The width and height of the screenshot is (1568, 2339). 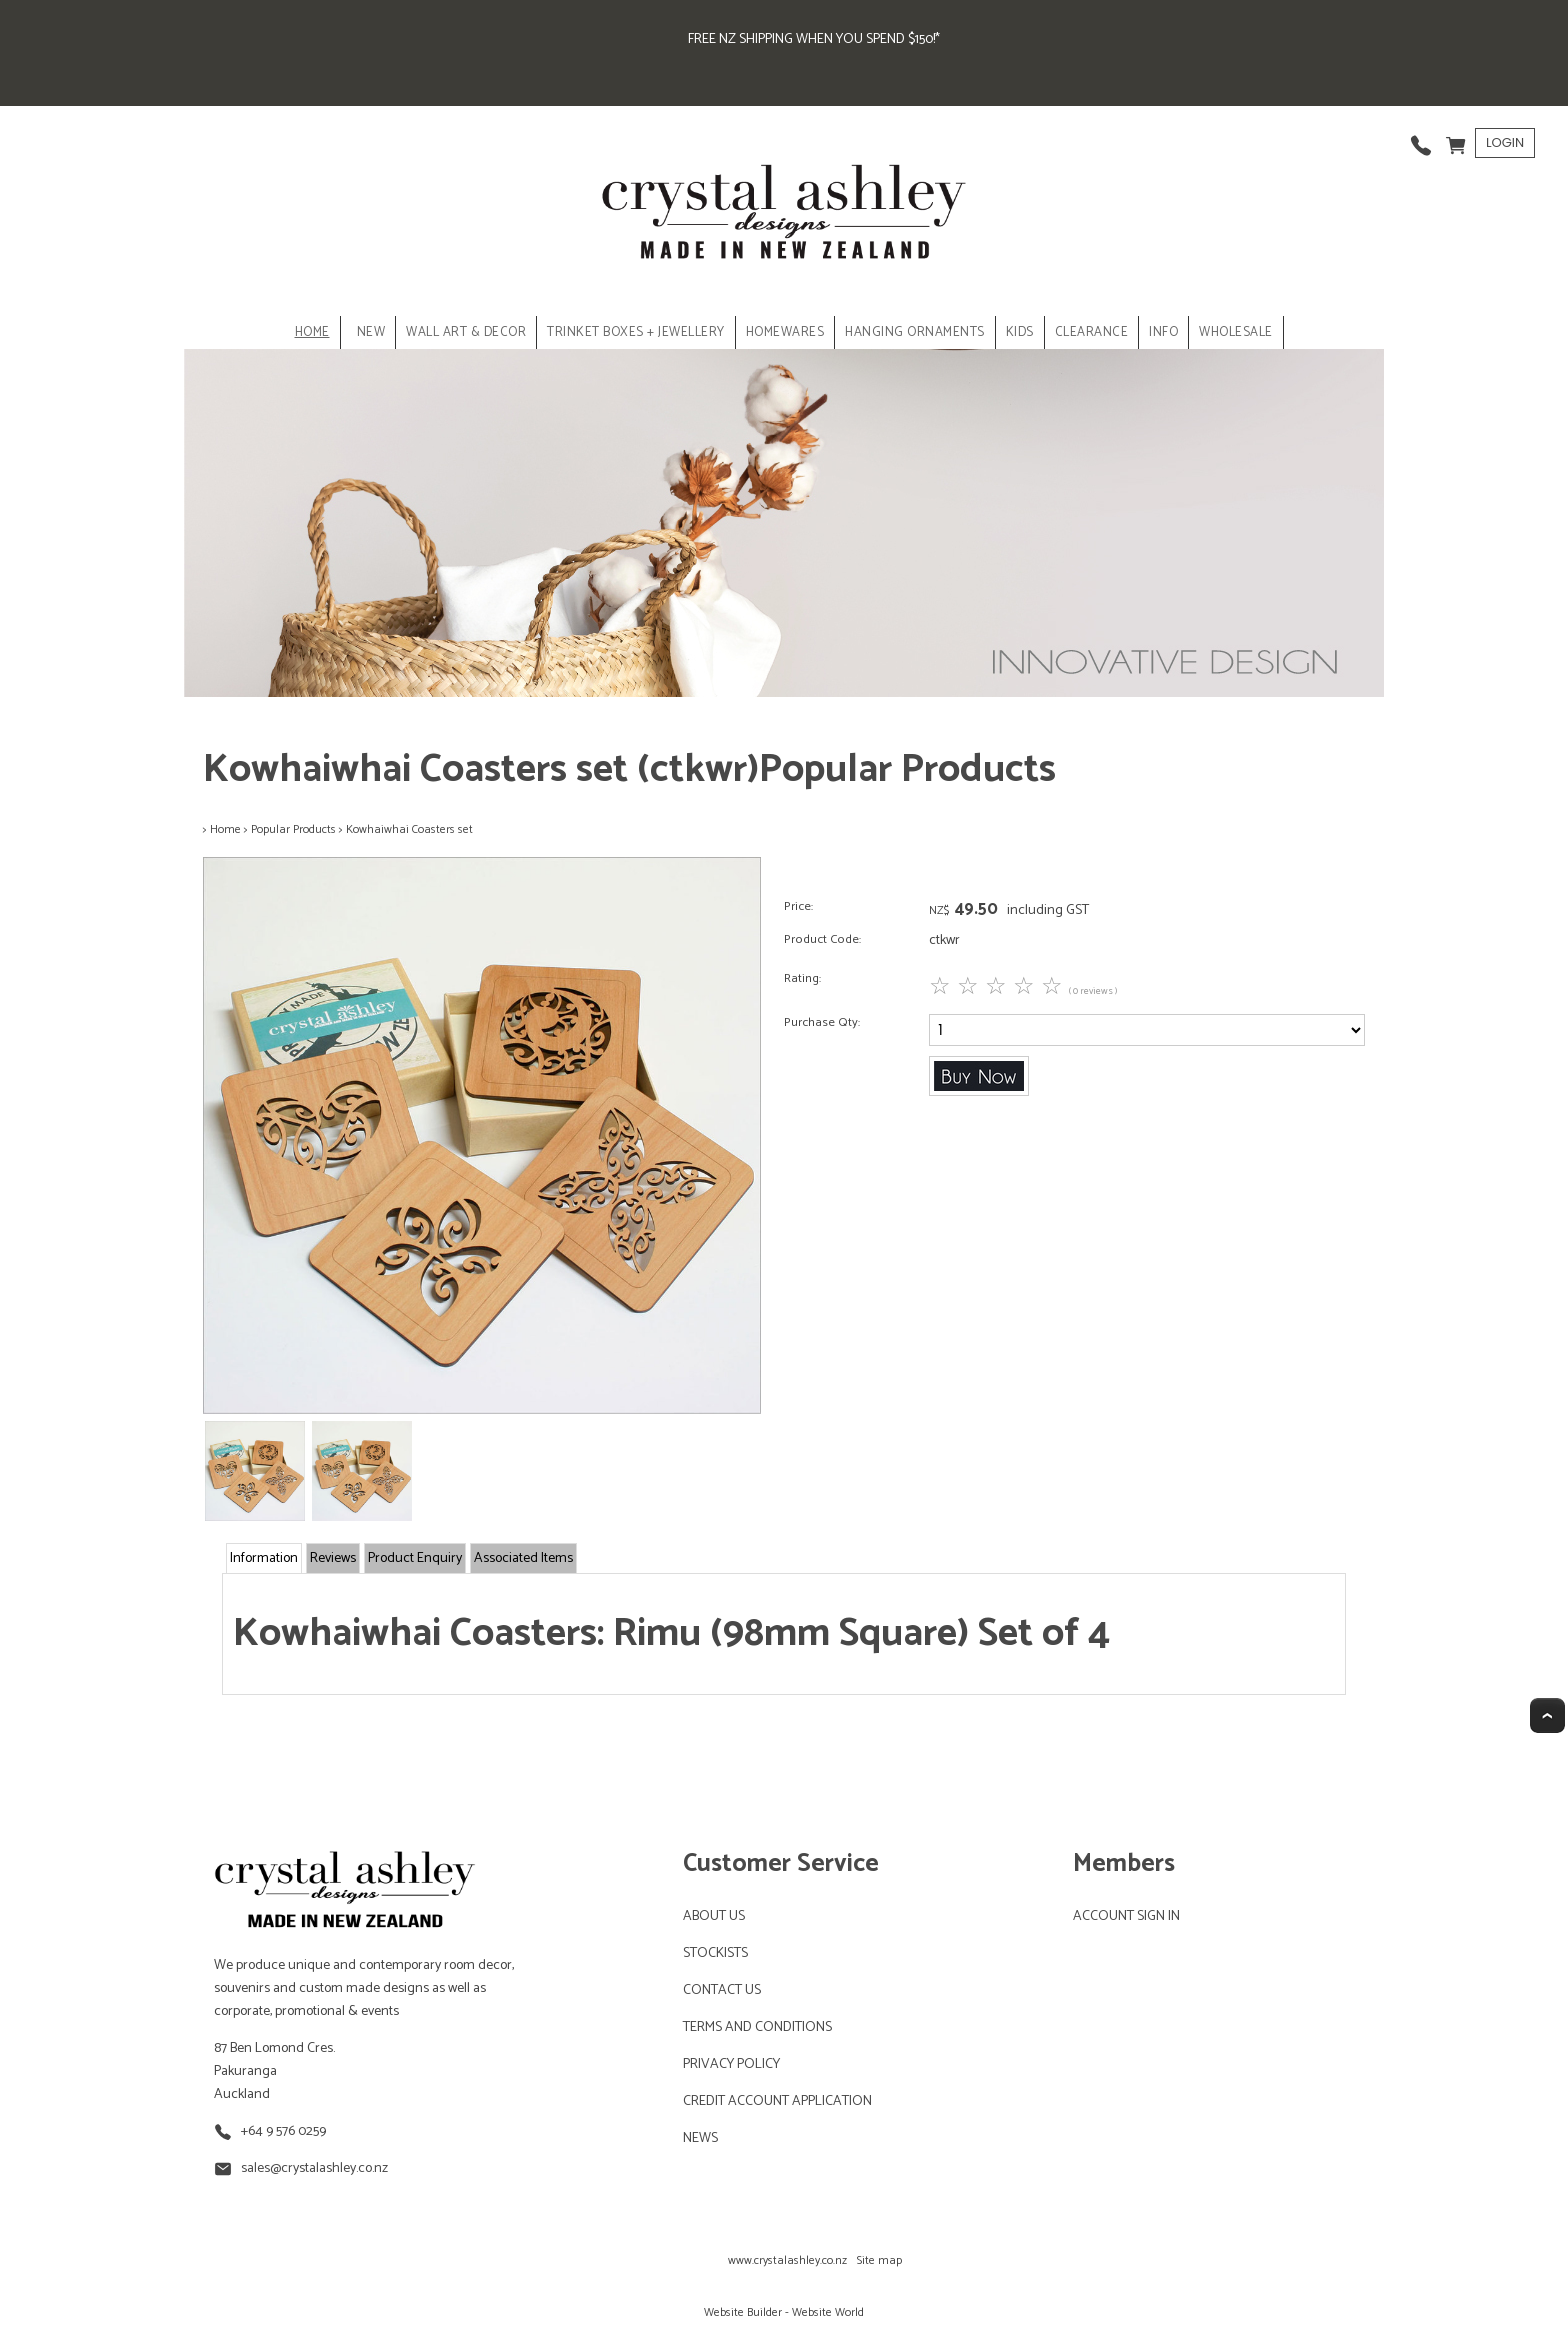 What do you see at coordinates (314, 2168) in the screenshot?
I see `sales@crystalashley.co.nz` at bounding box center [314, 2168].